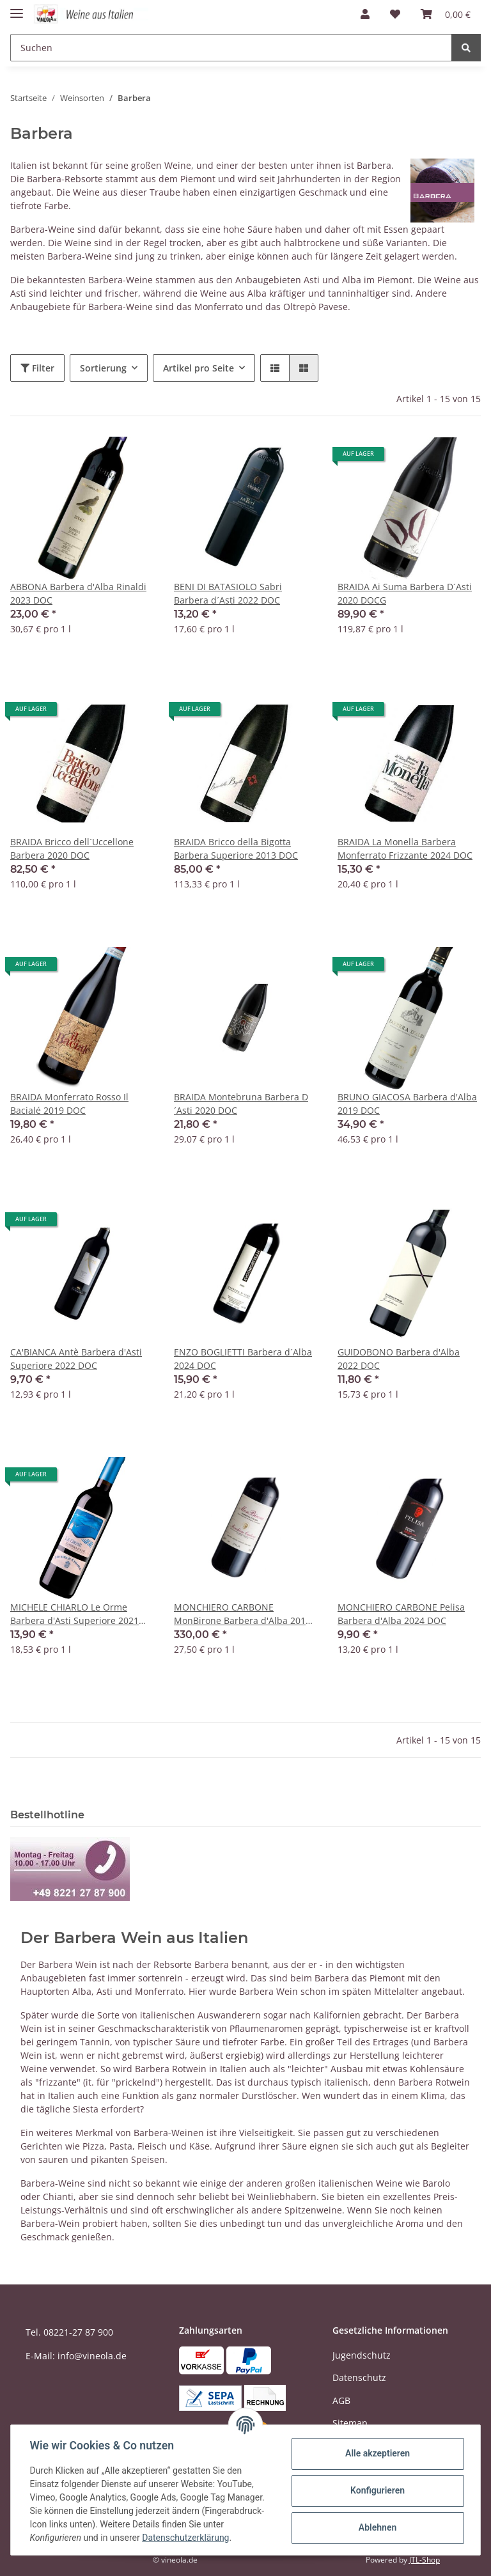  I want to click on GUIDOBONO Barbera d'Alba 2022 DOC, so click(399, 1358).